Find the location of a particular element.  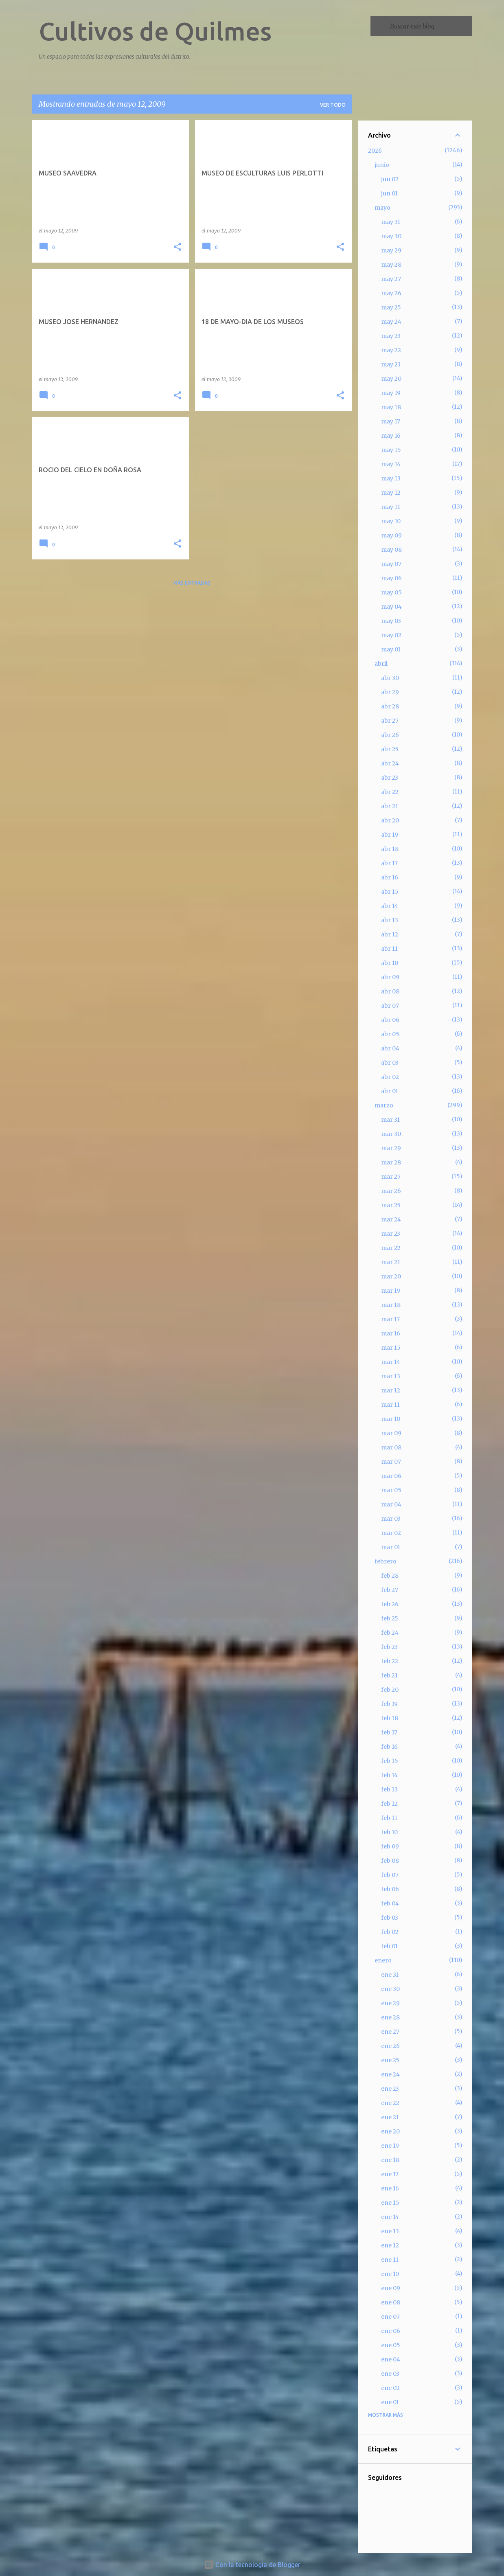

may 06 is located at coordinates (391, 578).